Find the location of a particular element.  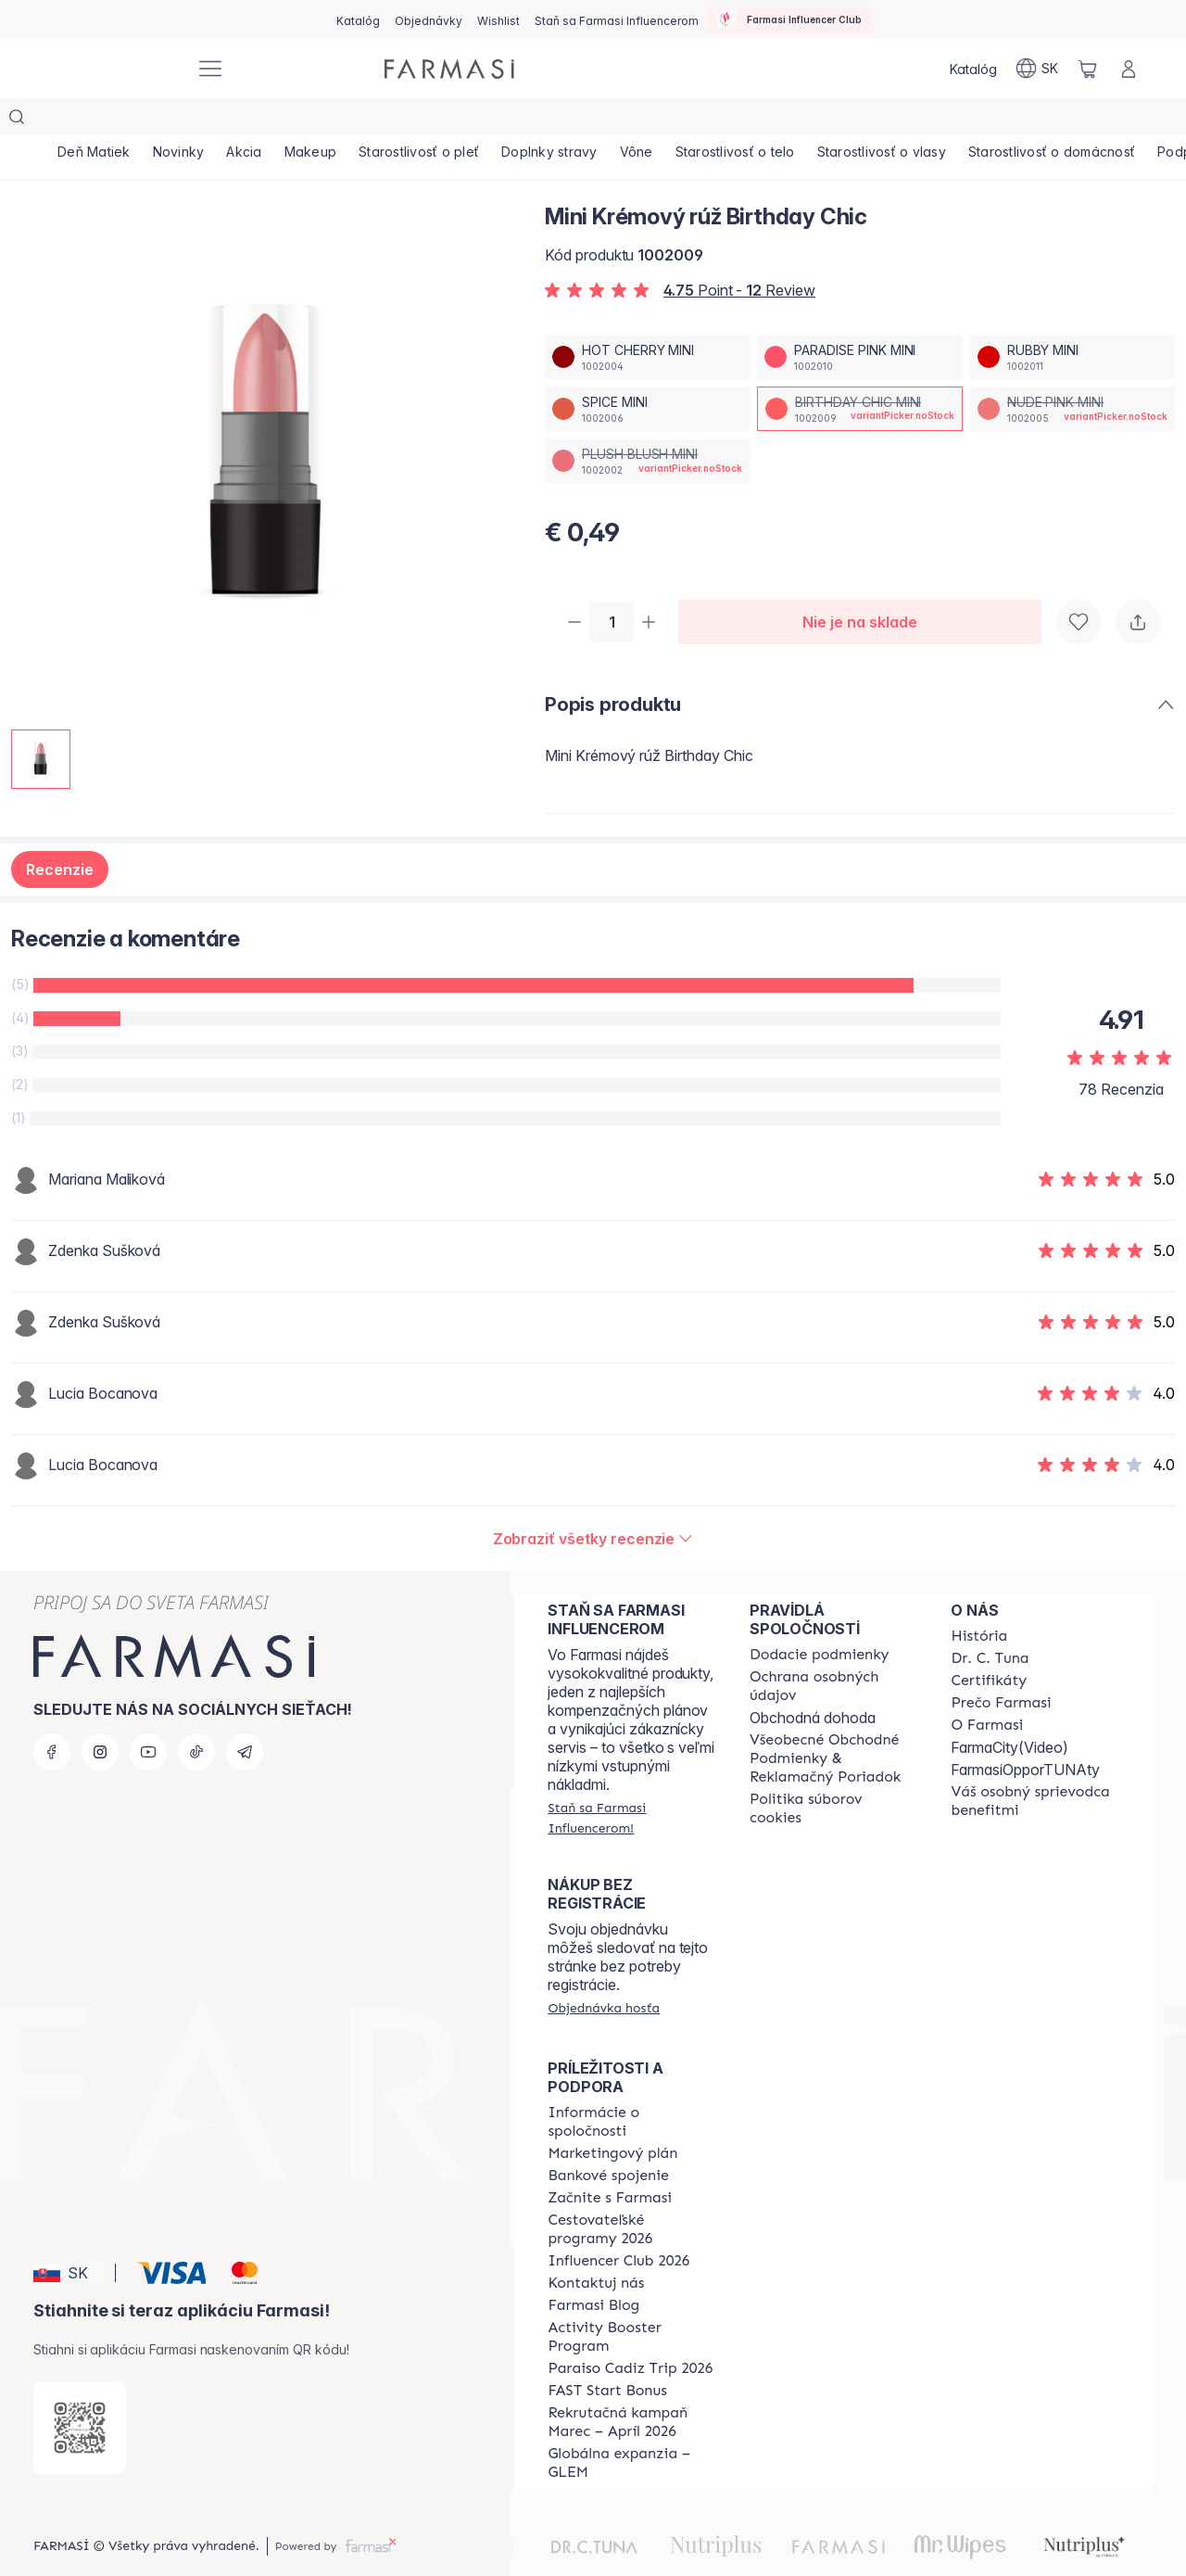

[/farmasi/content/catalog/fast-start-bonus] is located at coordinates (607, 2355).